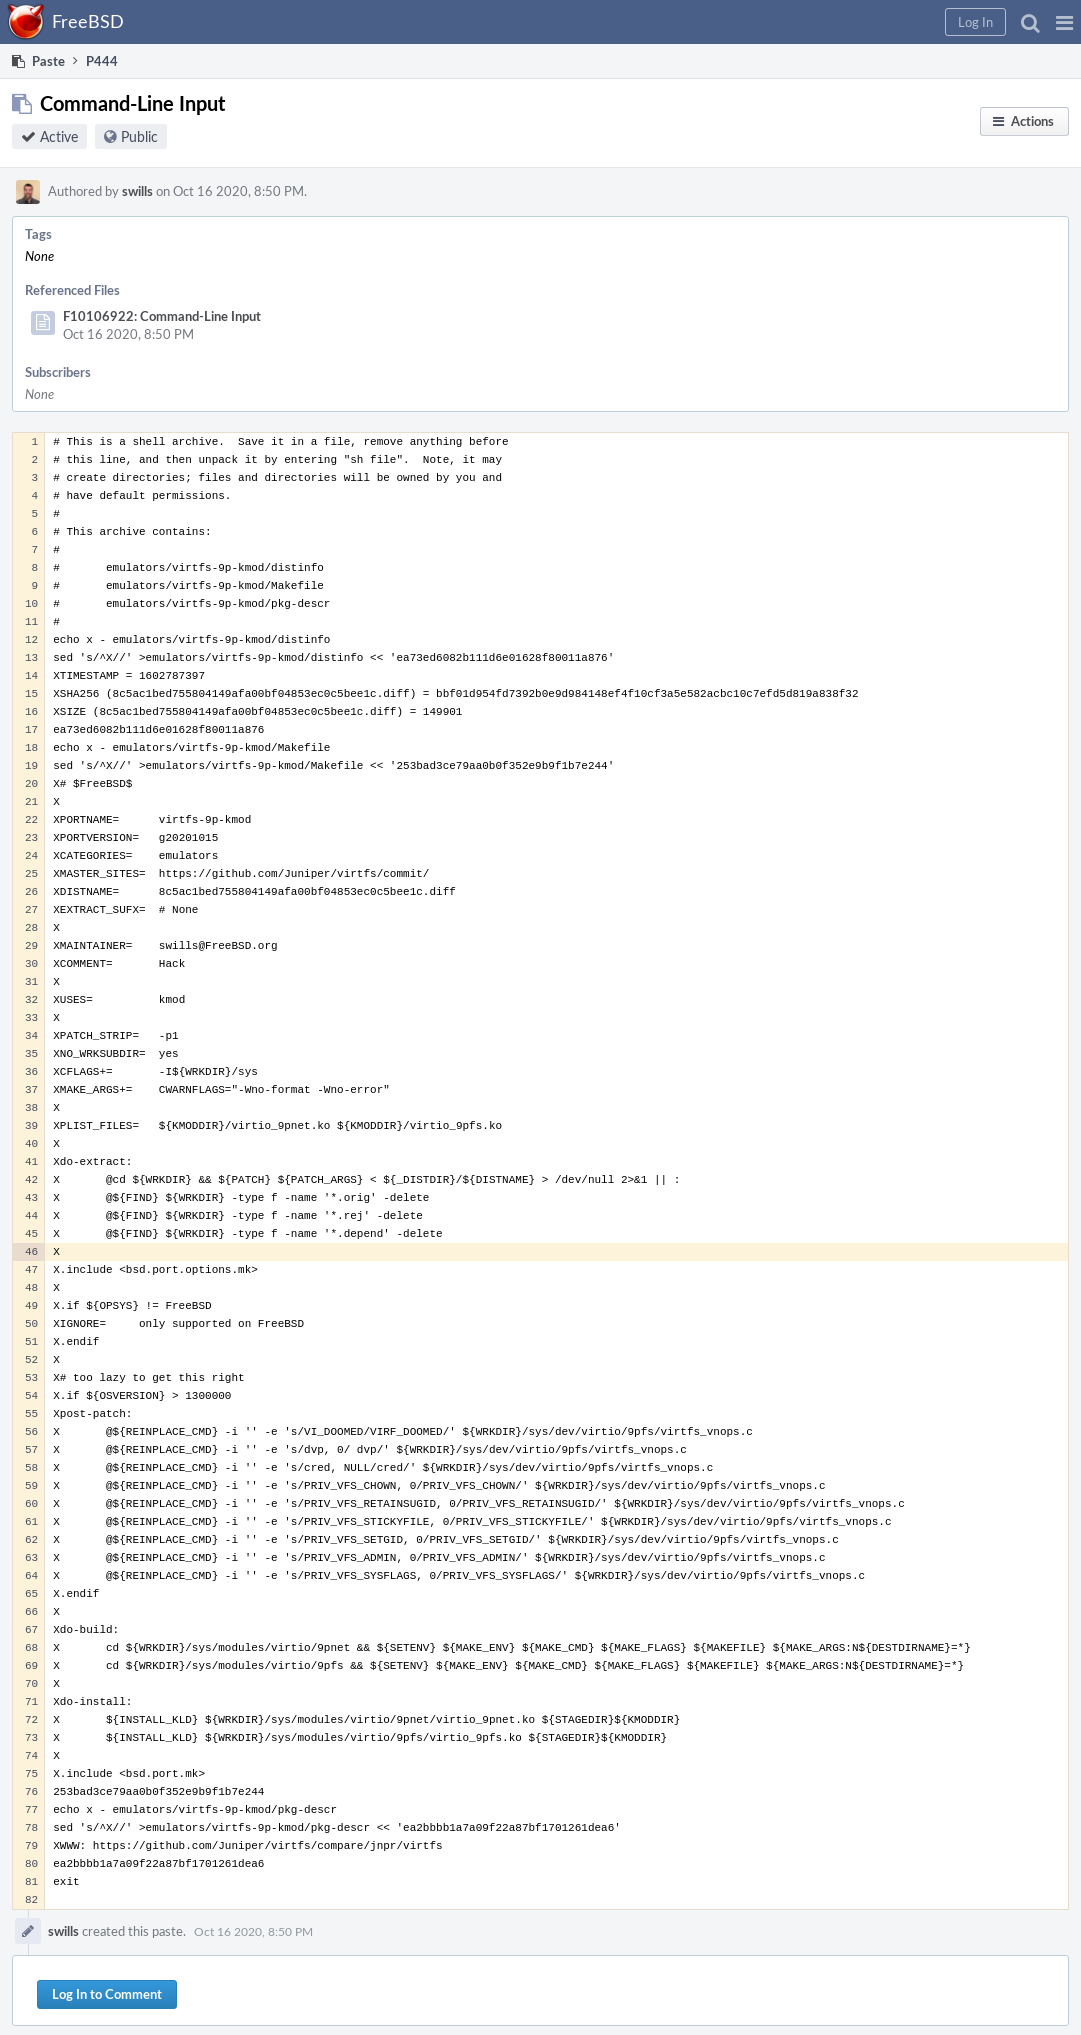 Image resolution: width=1081 pixels, height=2035 pixels. What do you see at coordinates (107, 1994) in the screenshot?
I see `Log In to Comment` at bounding box center [107, 1994].